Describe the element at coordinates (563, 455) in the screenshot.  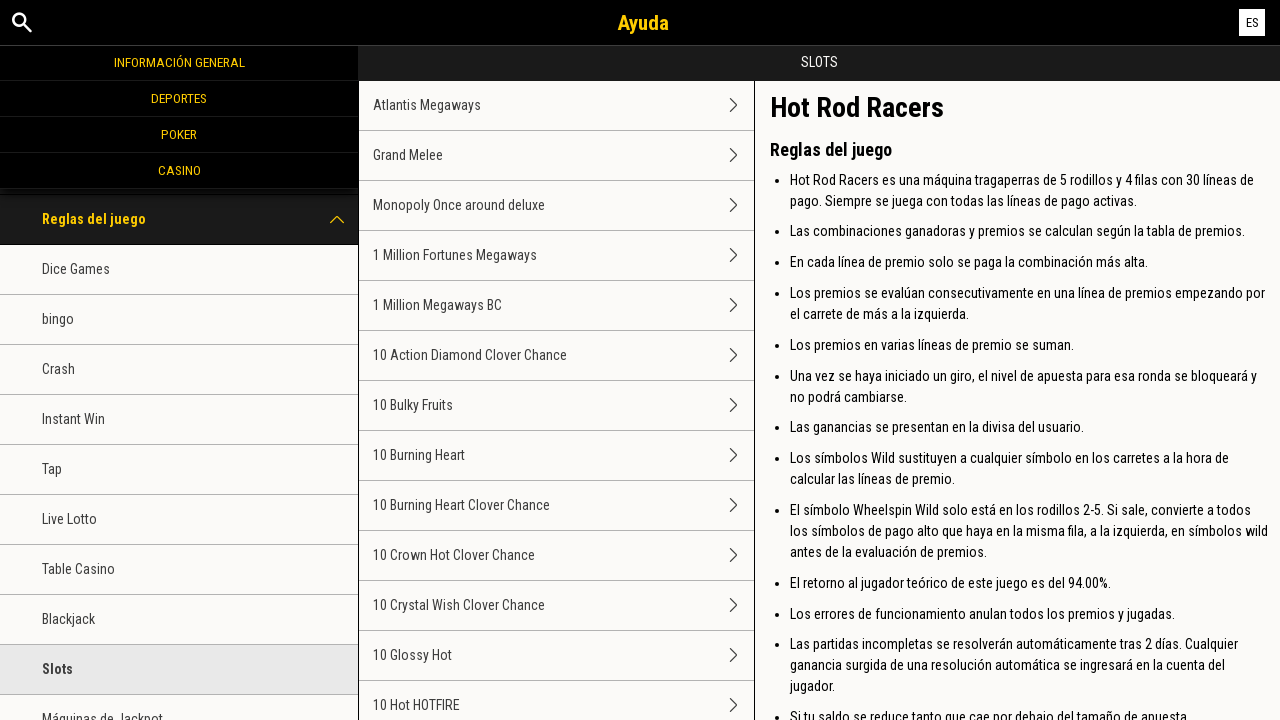
I see `10 Burning Heart` at that location.